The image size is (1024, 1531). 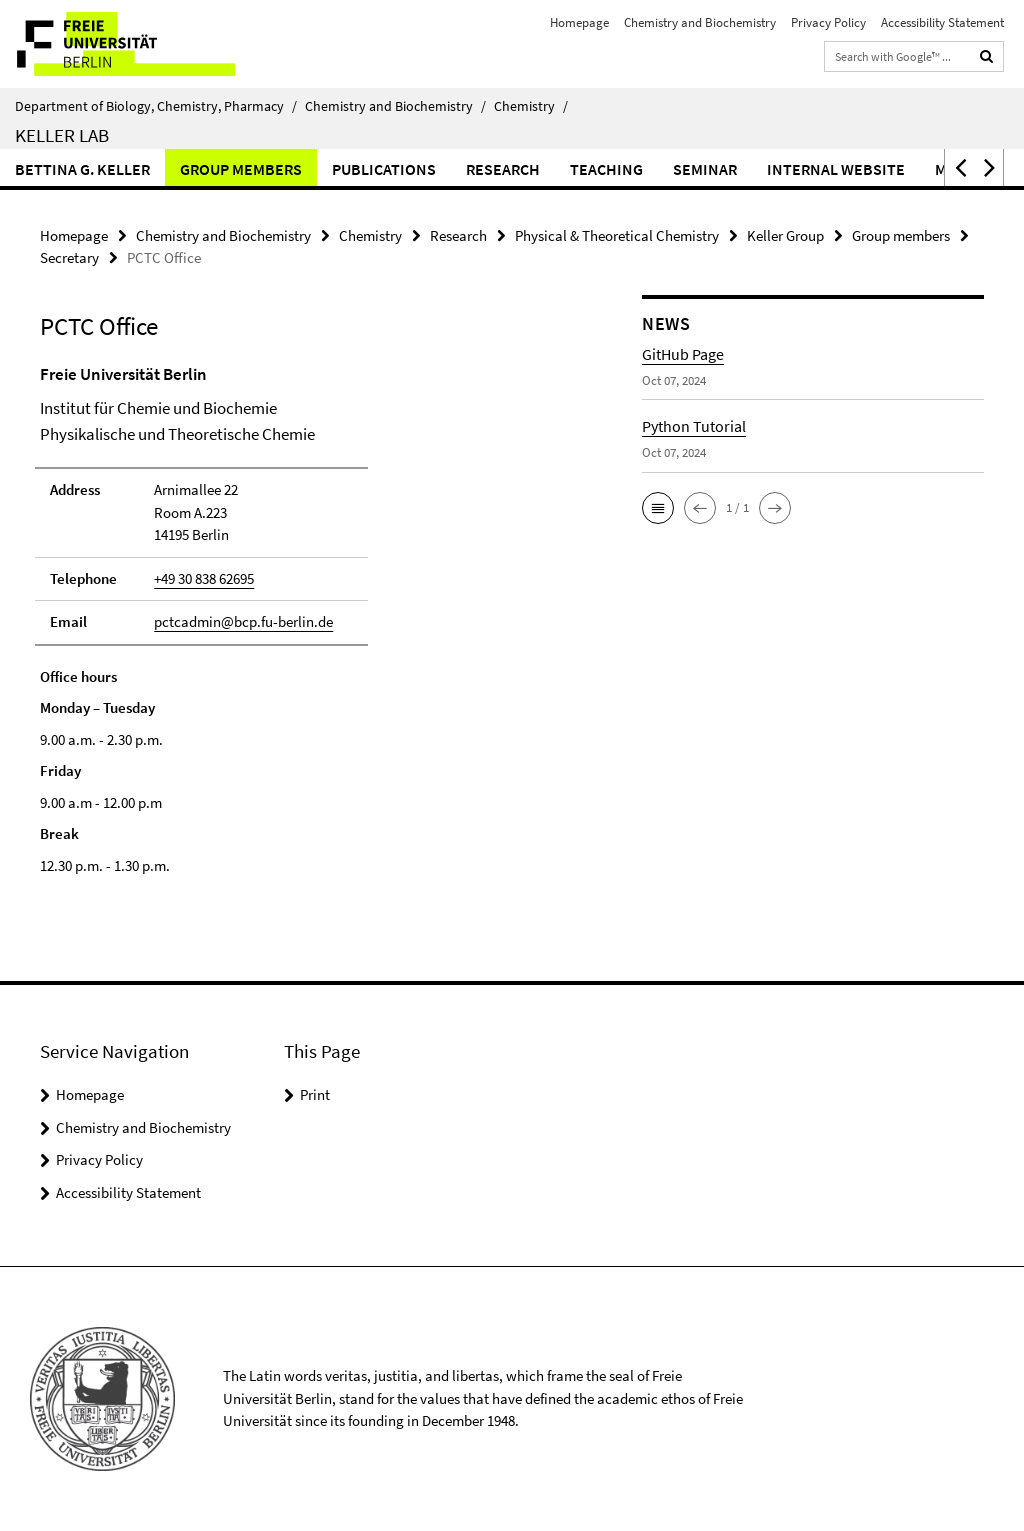 I want to click on +49 30 838 62695, so click(x=204, y=578).